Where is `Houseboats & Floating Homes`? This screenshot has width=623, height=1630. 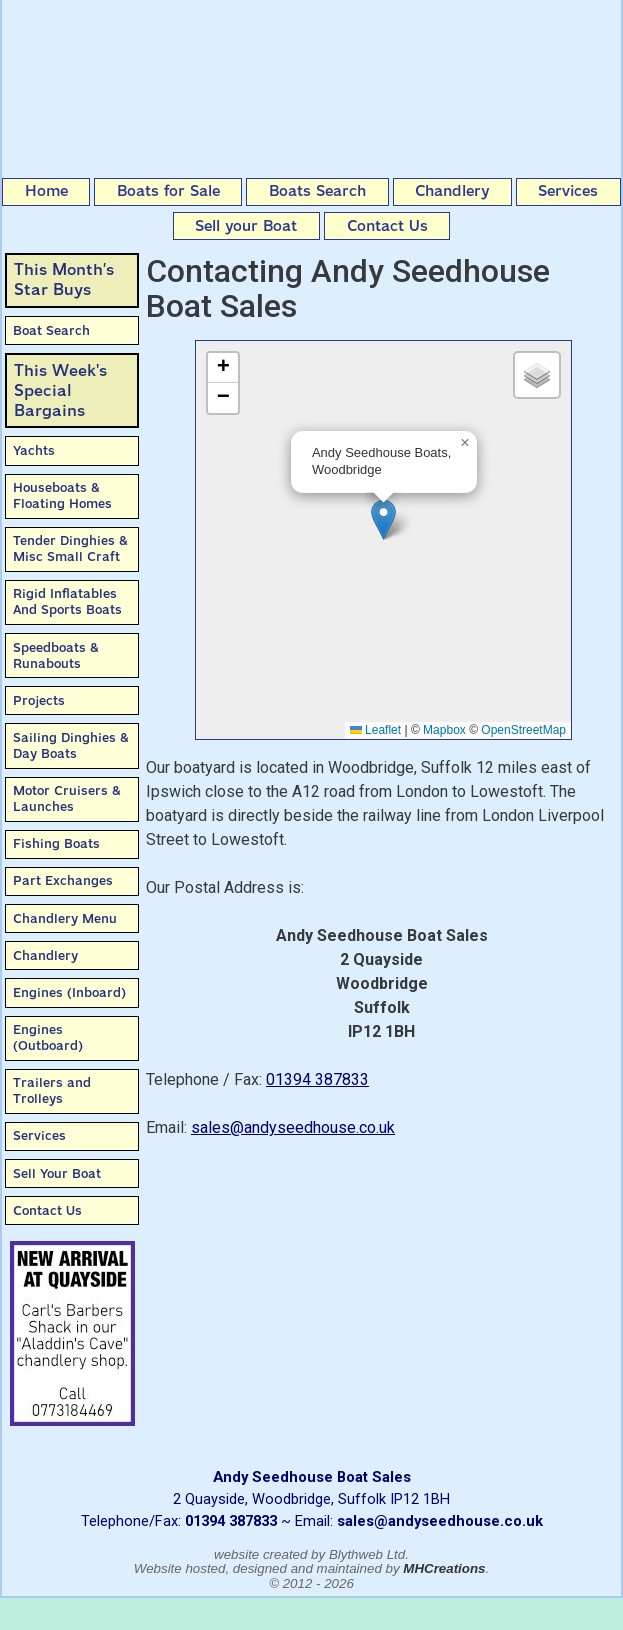 Houseboats & Floating Homes is located at coordinates (62, 495).